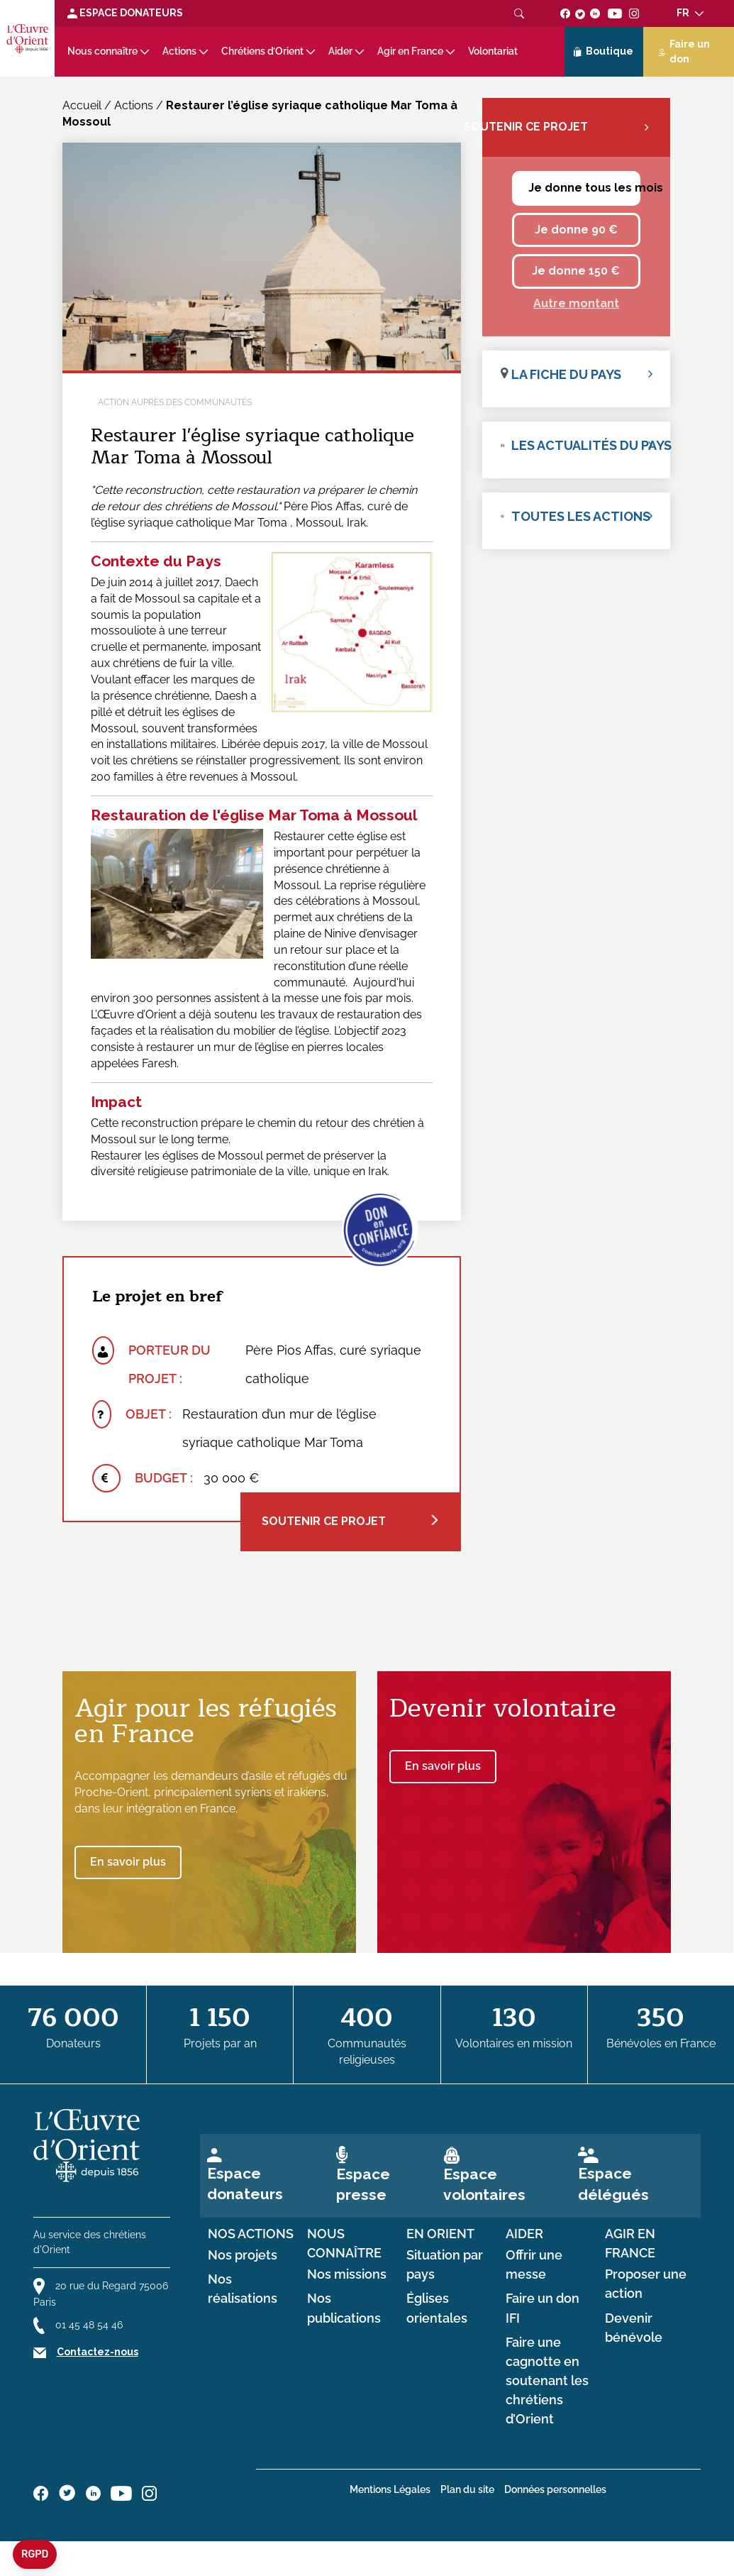  I want to click on Autre montant, so click(576, 303).